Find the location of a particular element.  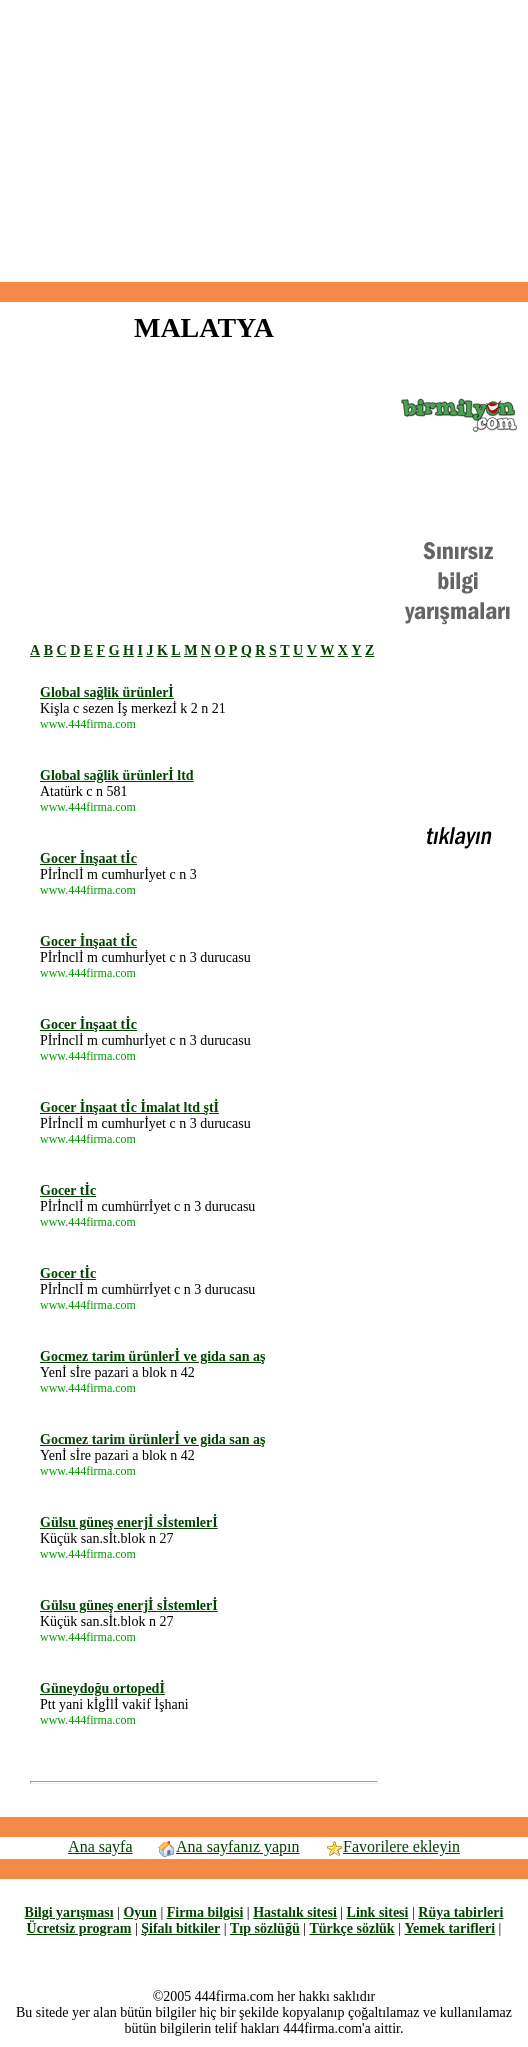

Yemek tarifleri is located at coordinates (449, 1928).